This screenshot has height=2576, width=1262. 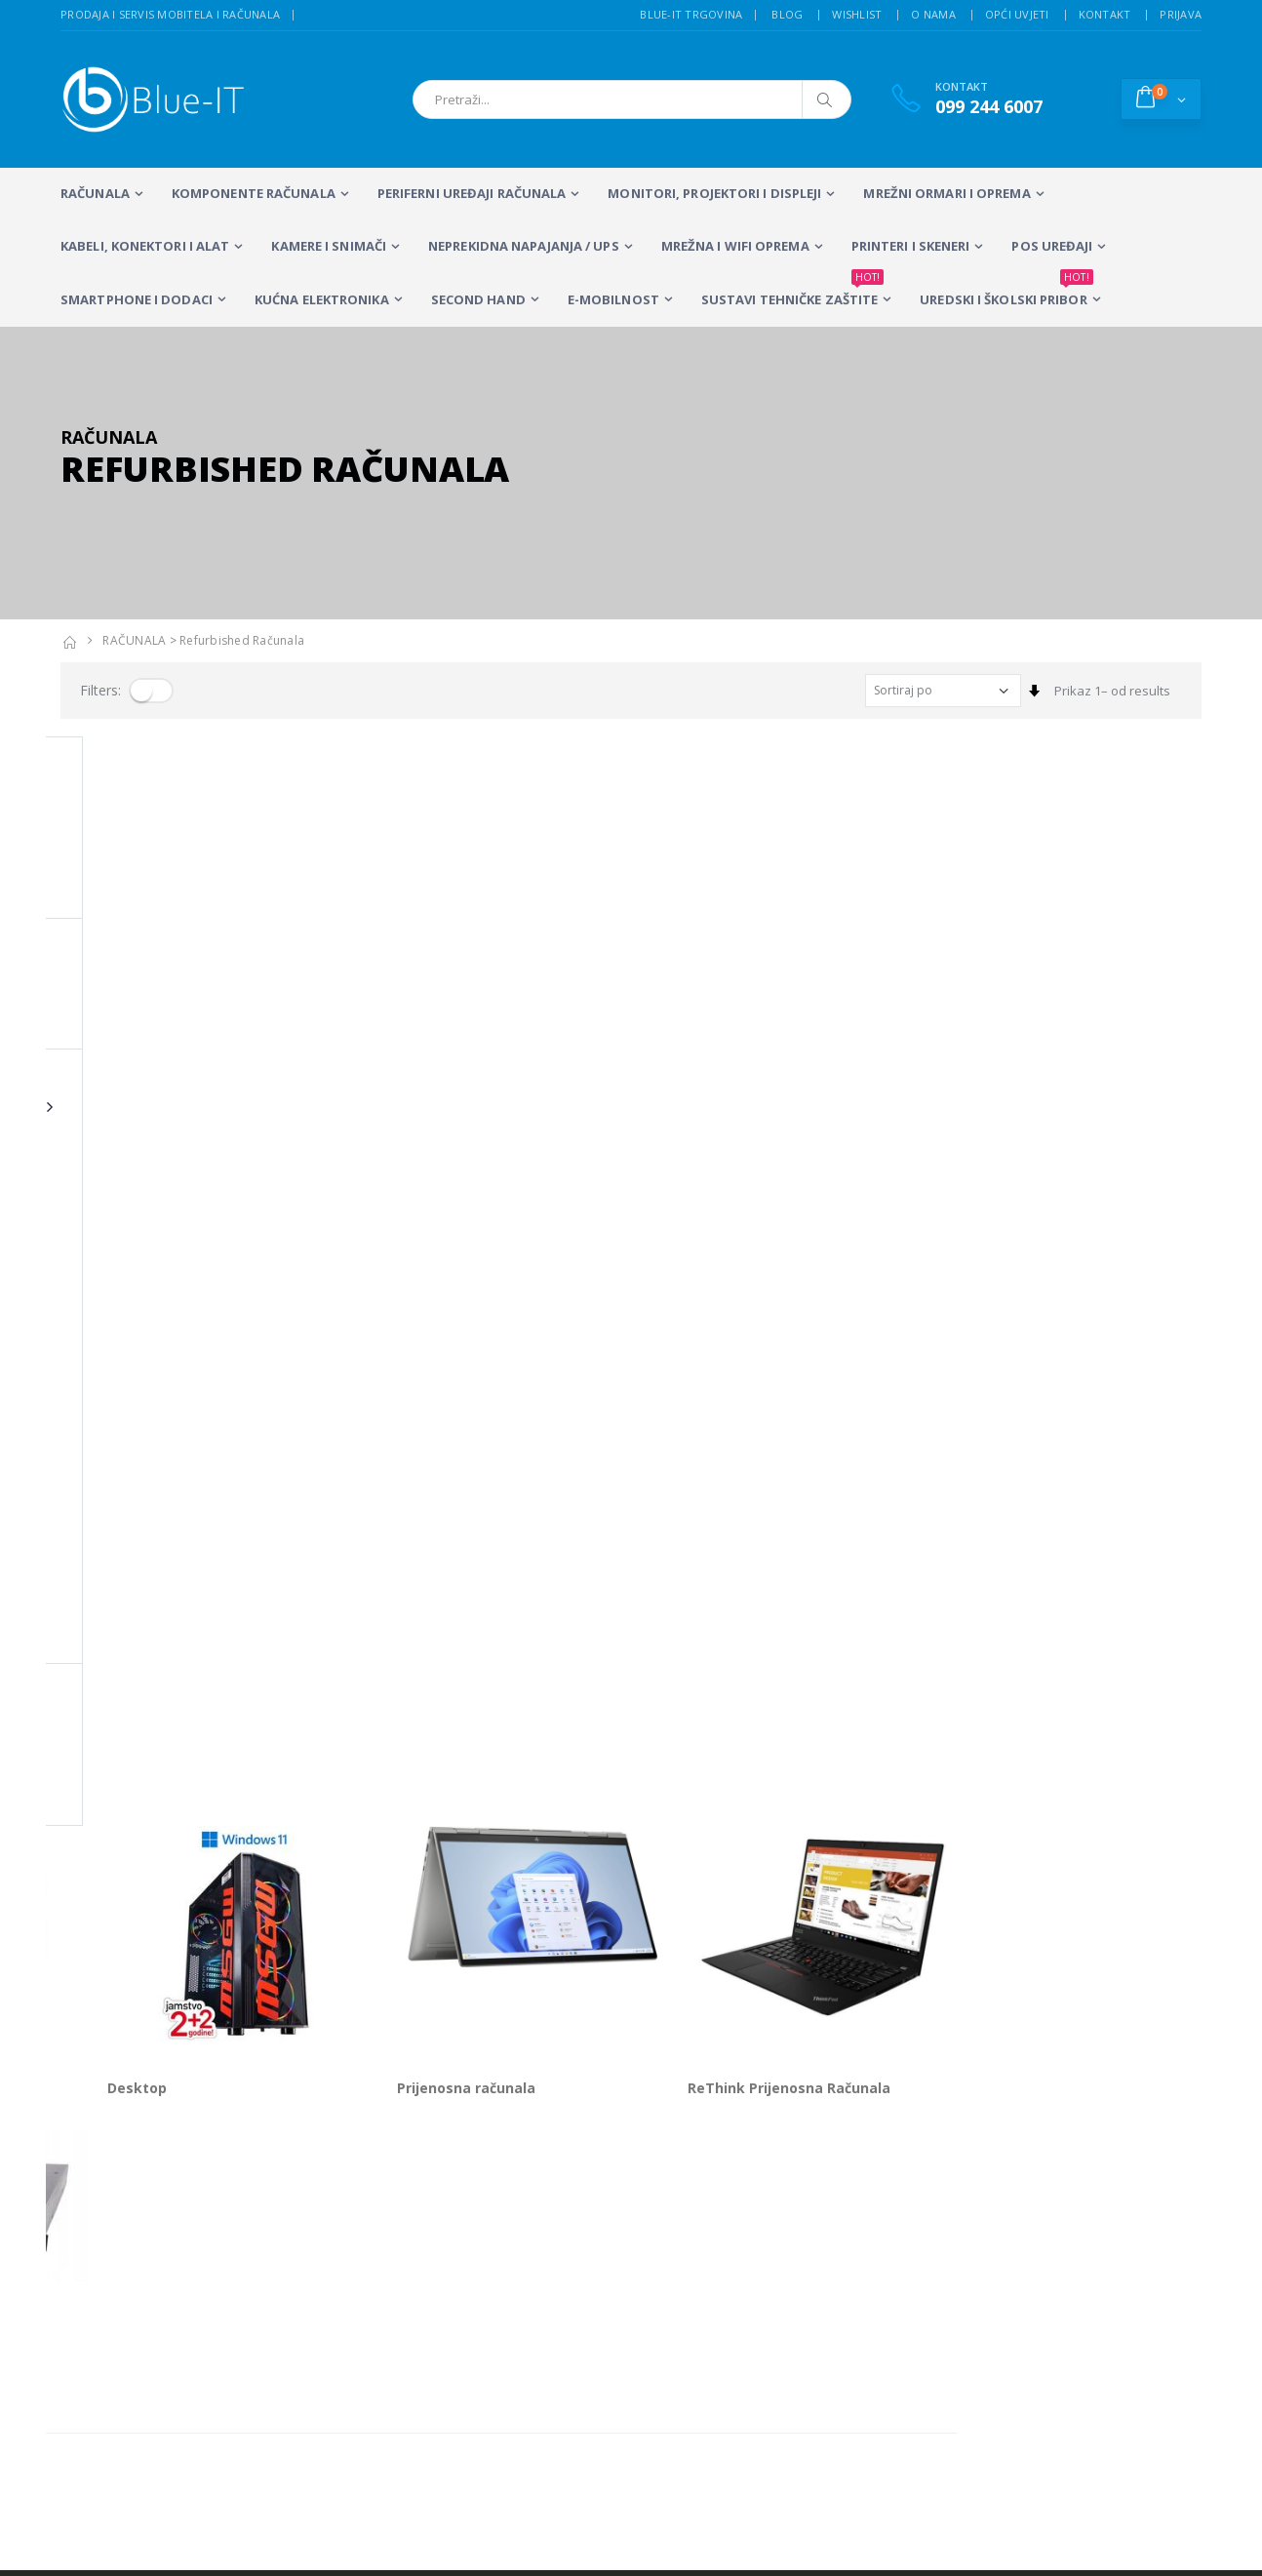 I want to click on Apple, so click(x=80, y=998).